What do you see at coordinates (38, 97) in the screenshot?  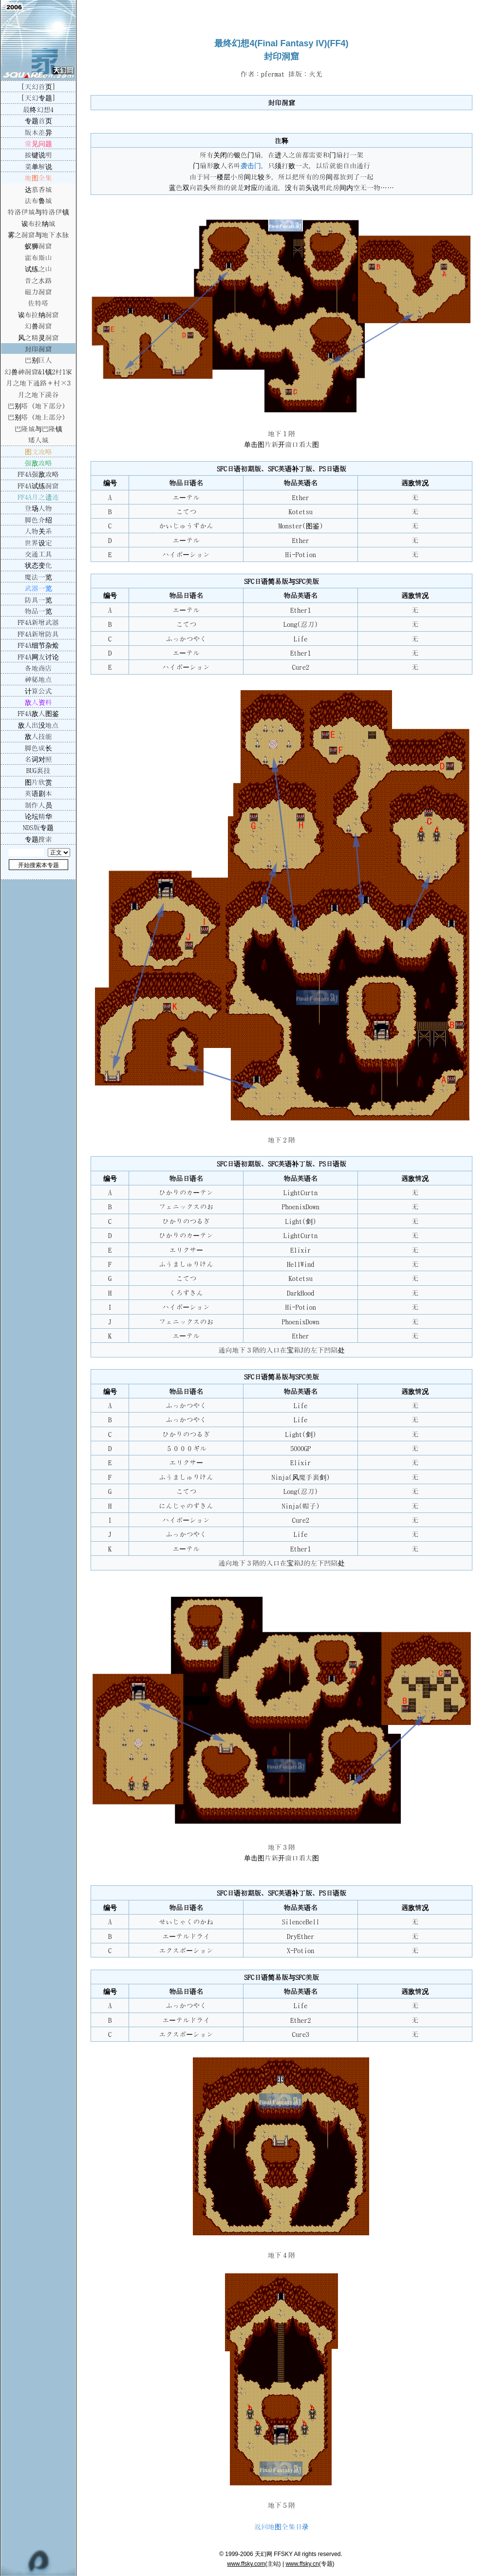 I see `[天幻专题]` at bounding box center [38, 97].